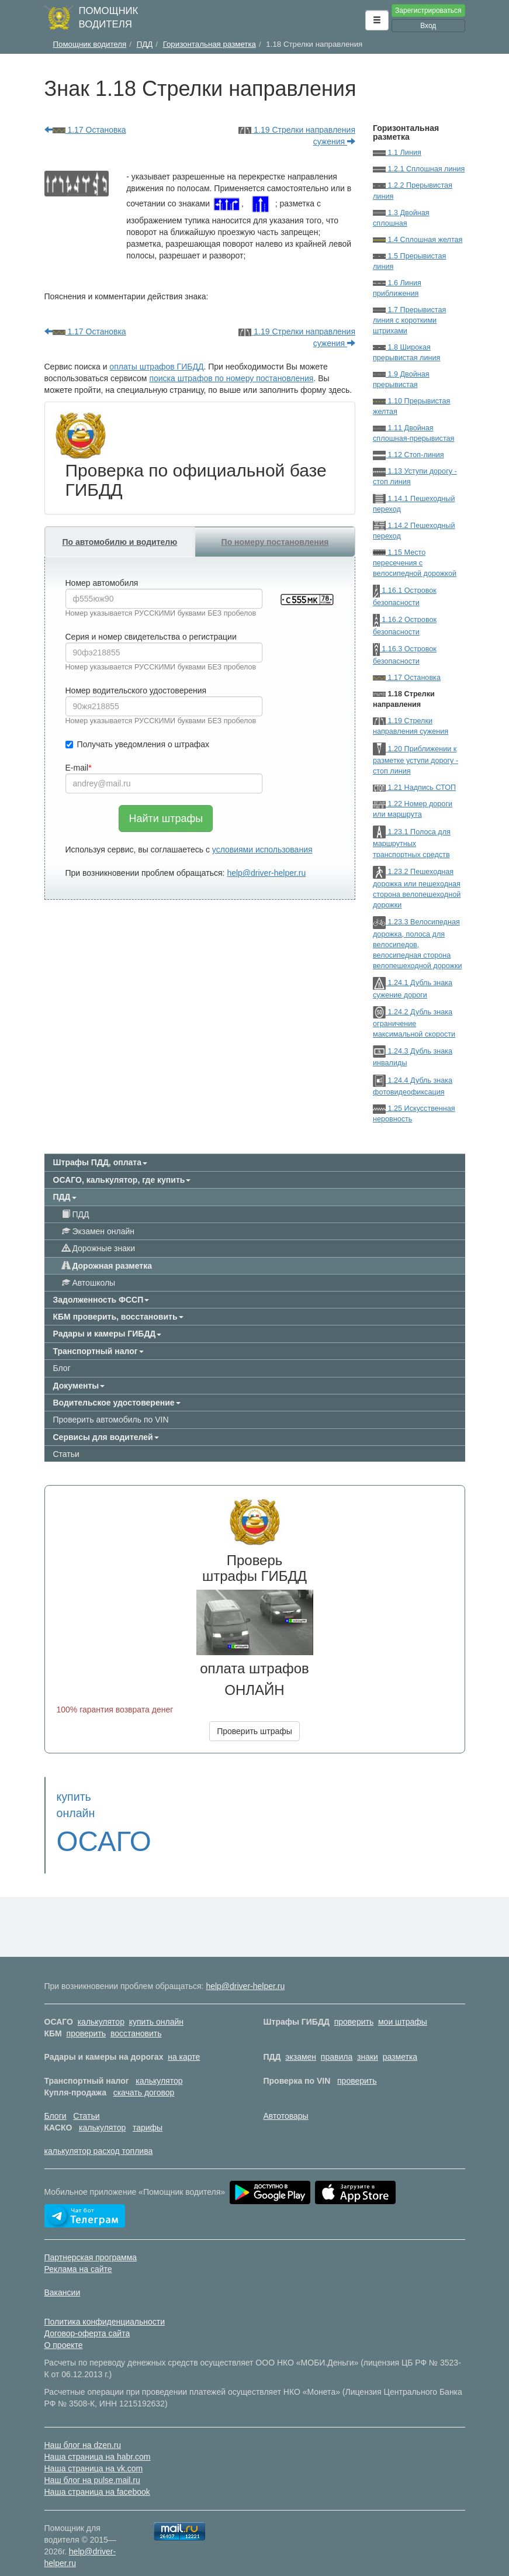 The image size is (509, 2576). I want to click on тарифы, so click(147, 2111).